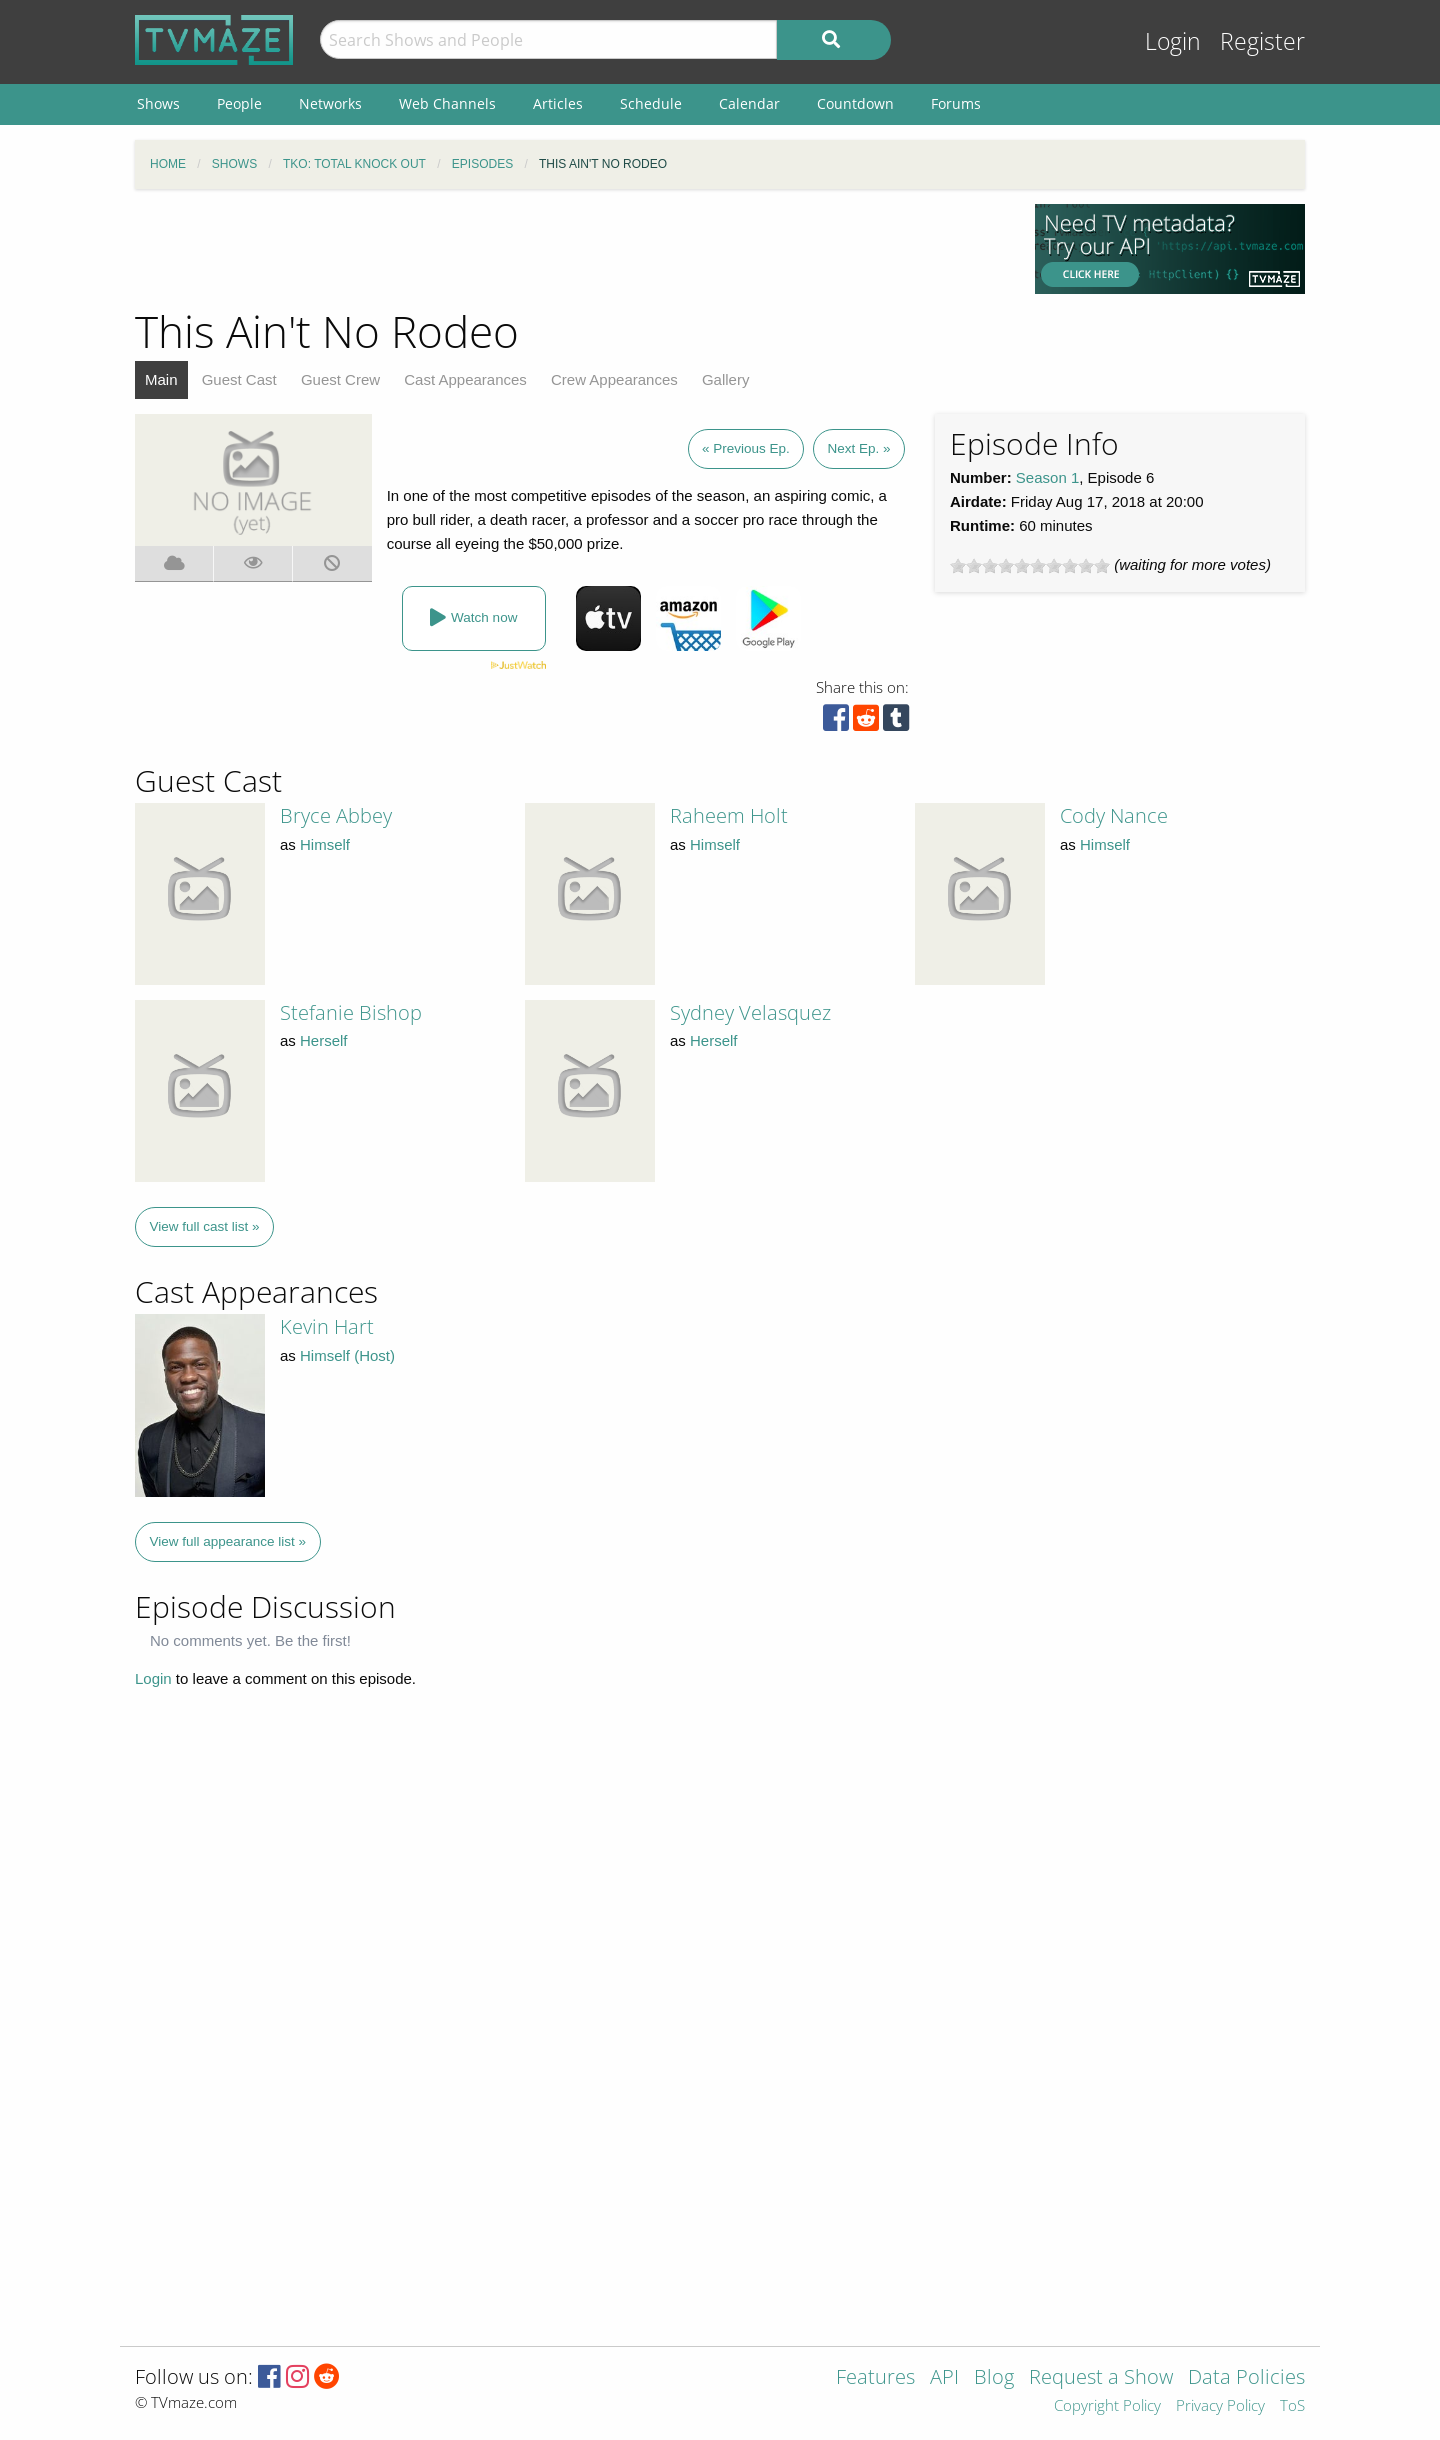  Describe the element at coordinates (944, 2378) in the screenshot. I see `API` at that location.